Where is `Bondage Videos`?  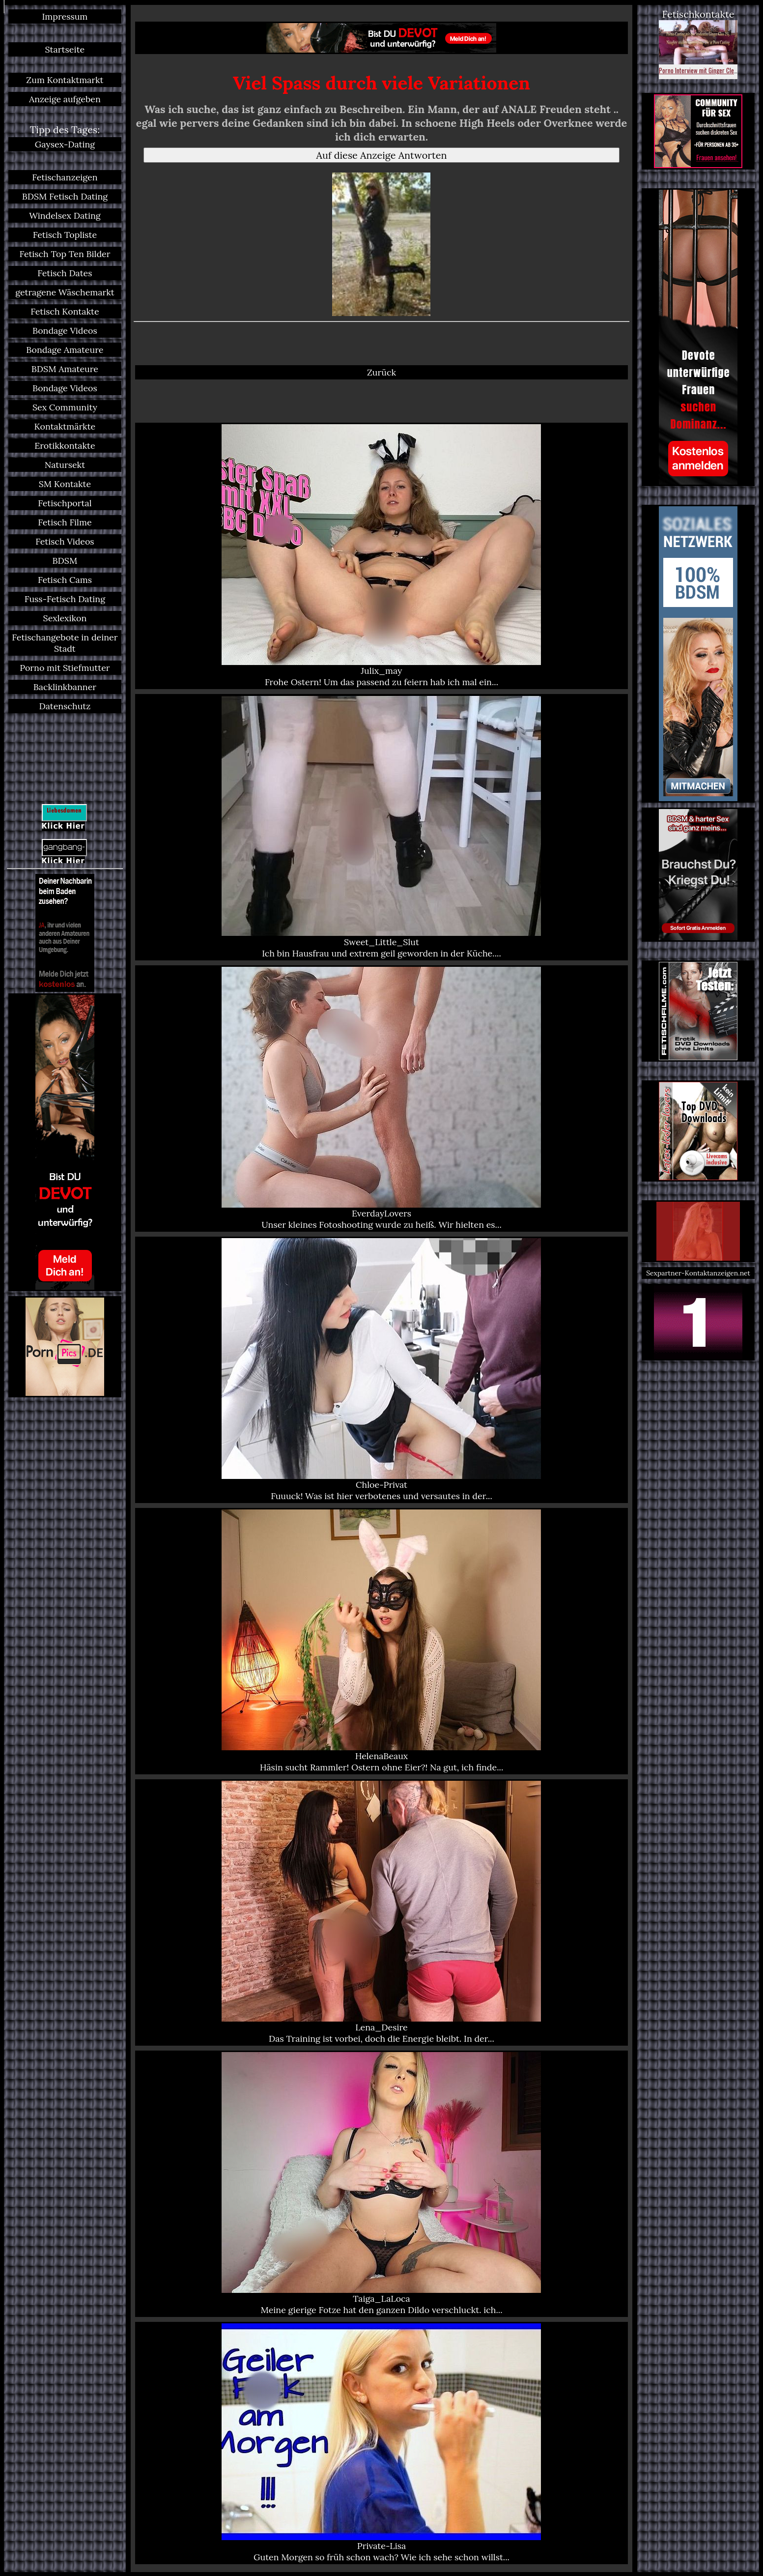 Bondage Videos is located at coordinates (64, 330).